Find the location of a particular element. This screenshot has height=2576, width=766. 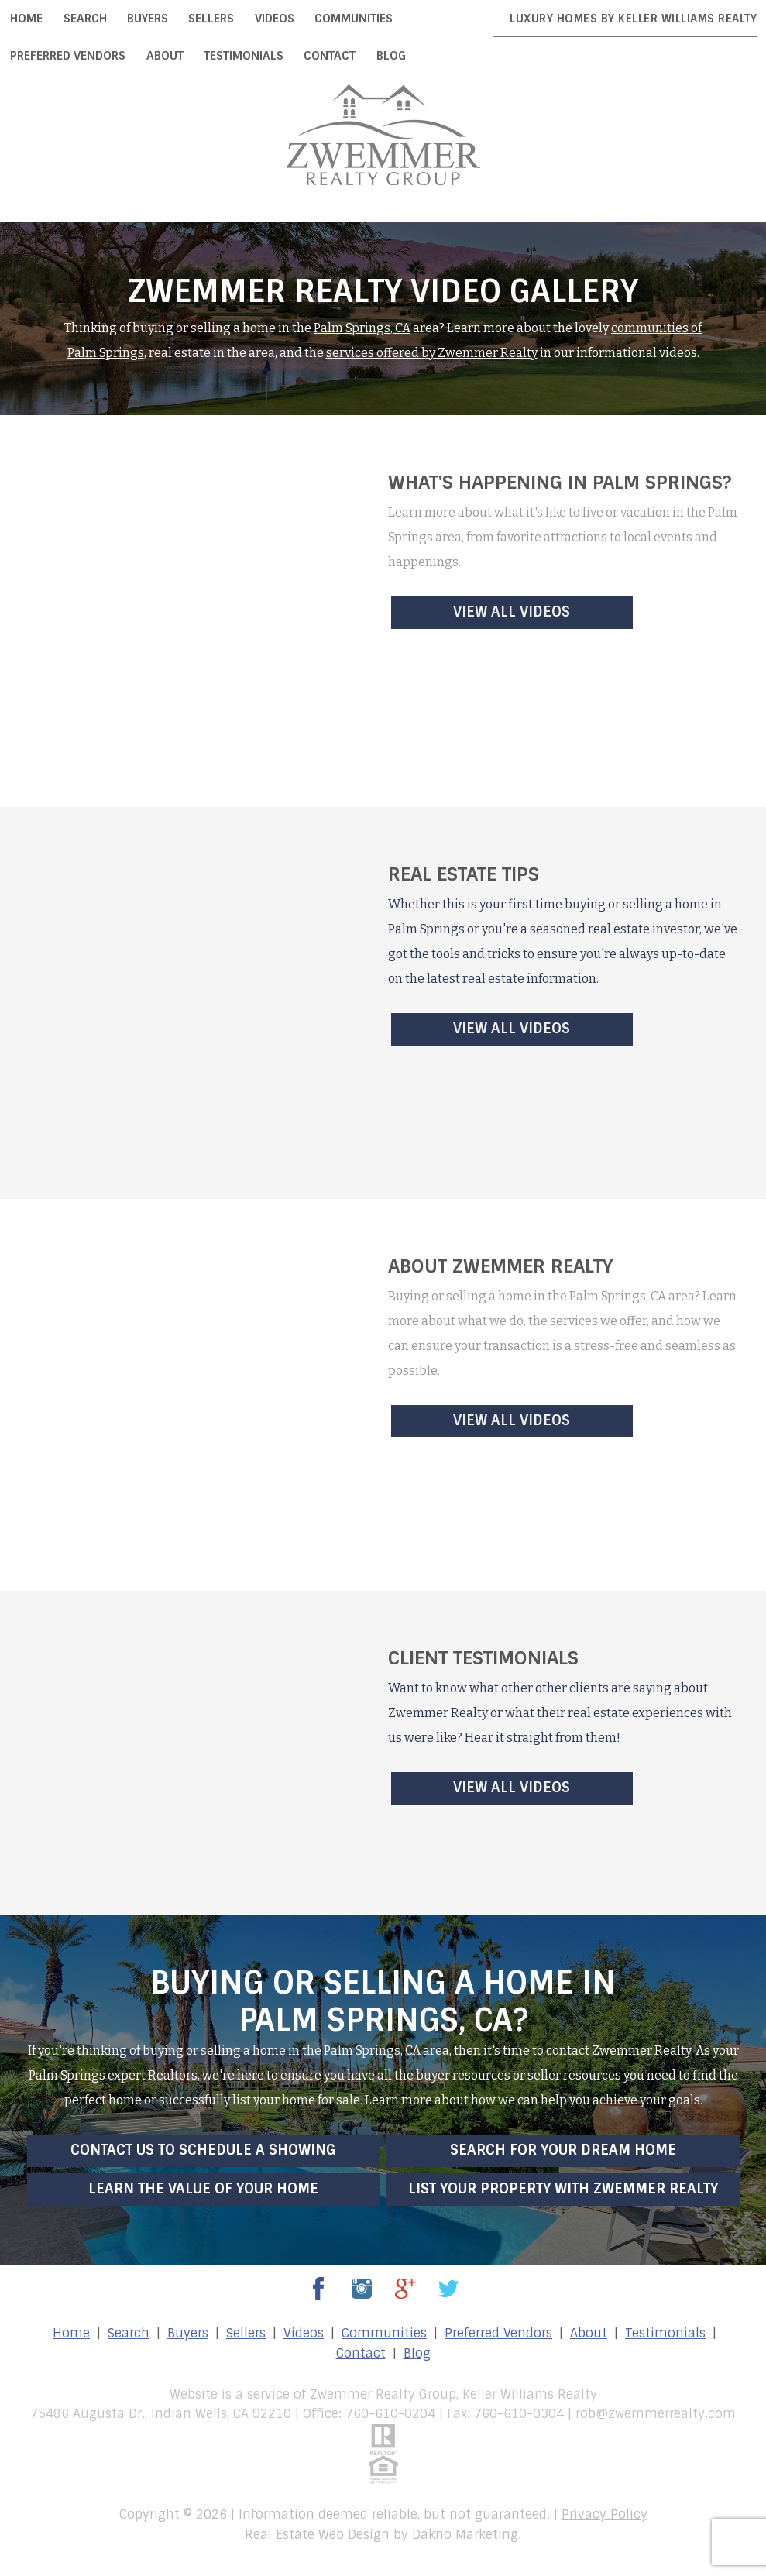

View All Videos is located at coordinates (511, 612).